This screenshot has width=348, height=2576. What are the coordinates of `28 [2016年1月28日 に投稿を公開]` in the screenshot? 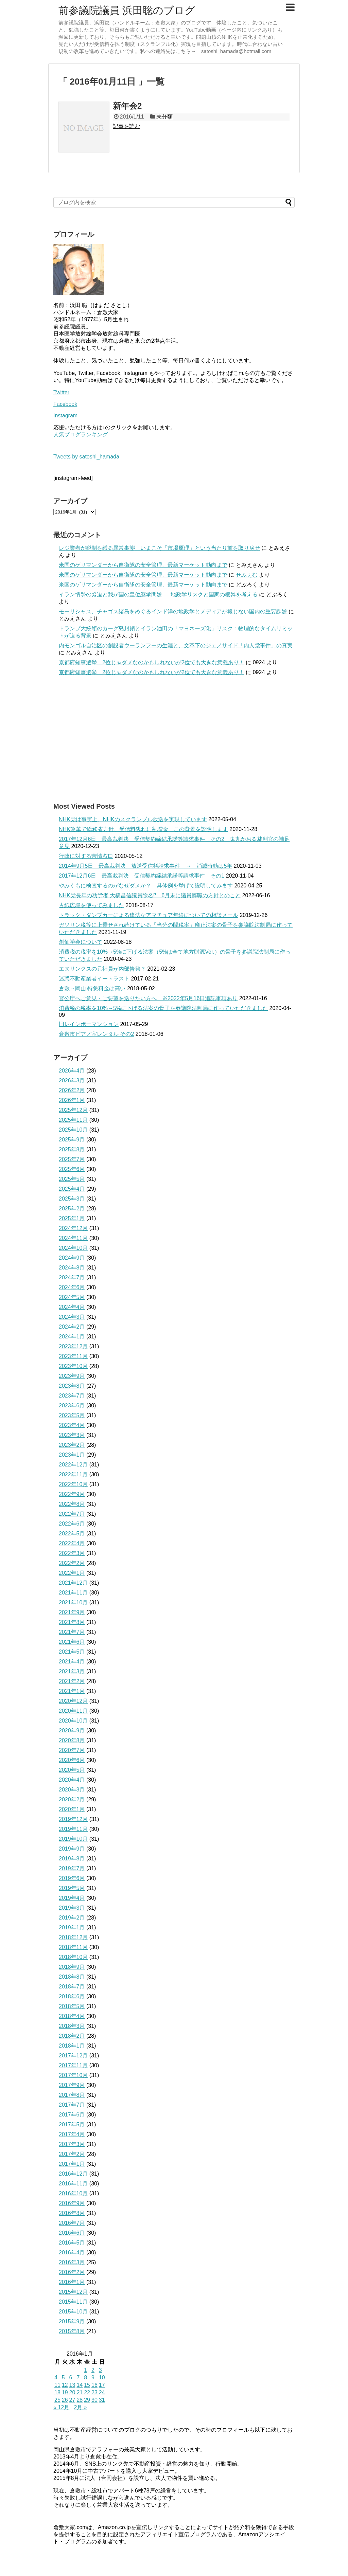 It's located at (79, 2400).